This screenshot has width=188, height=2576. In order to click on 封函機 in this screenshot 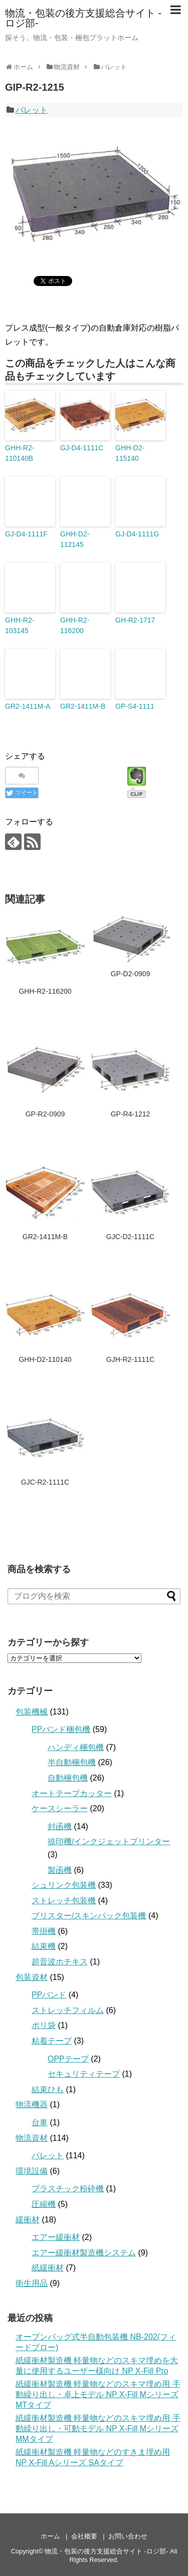, I will do `click(60, 1826)`.